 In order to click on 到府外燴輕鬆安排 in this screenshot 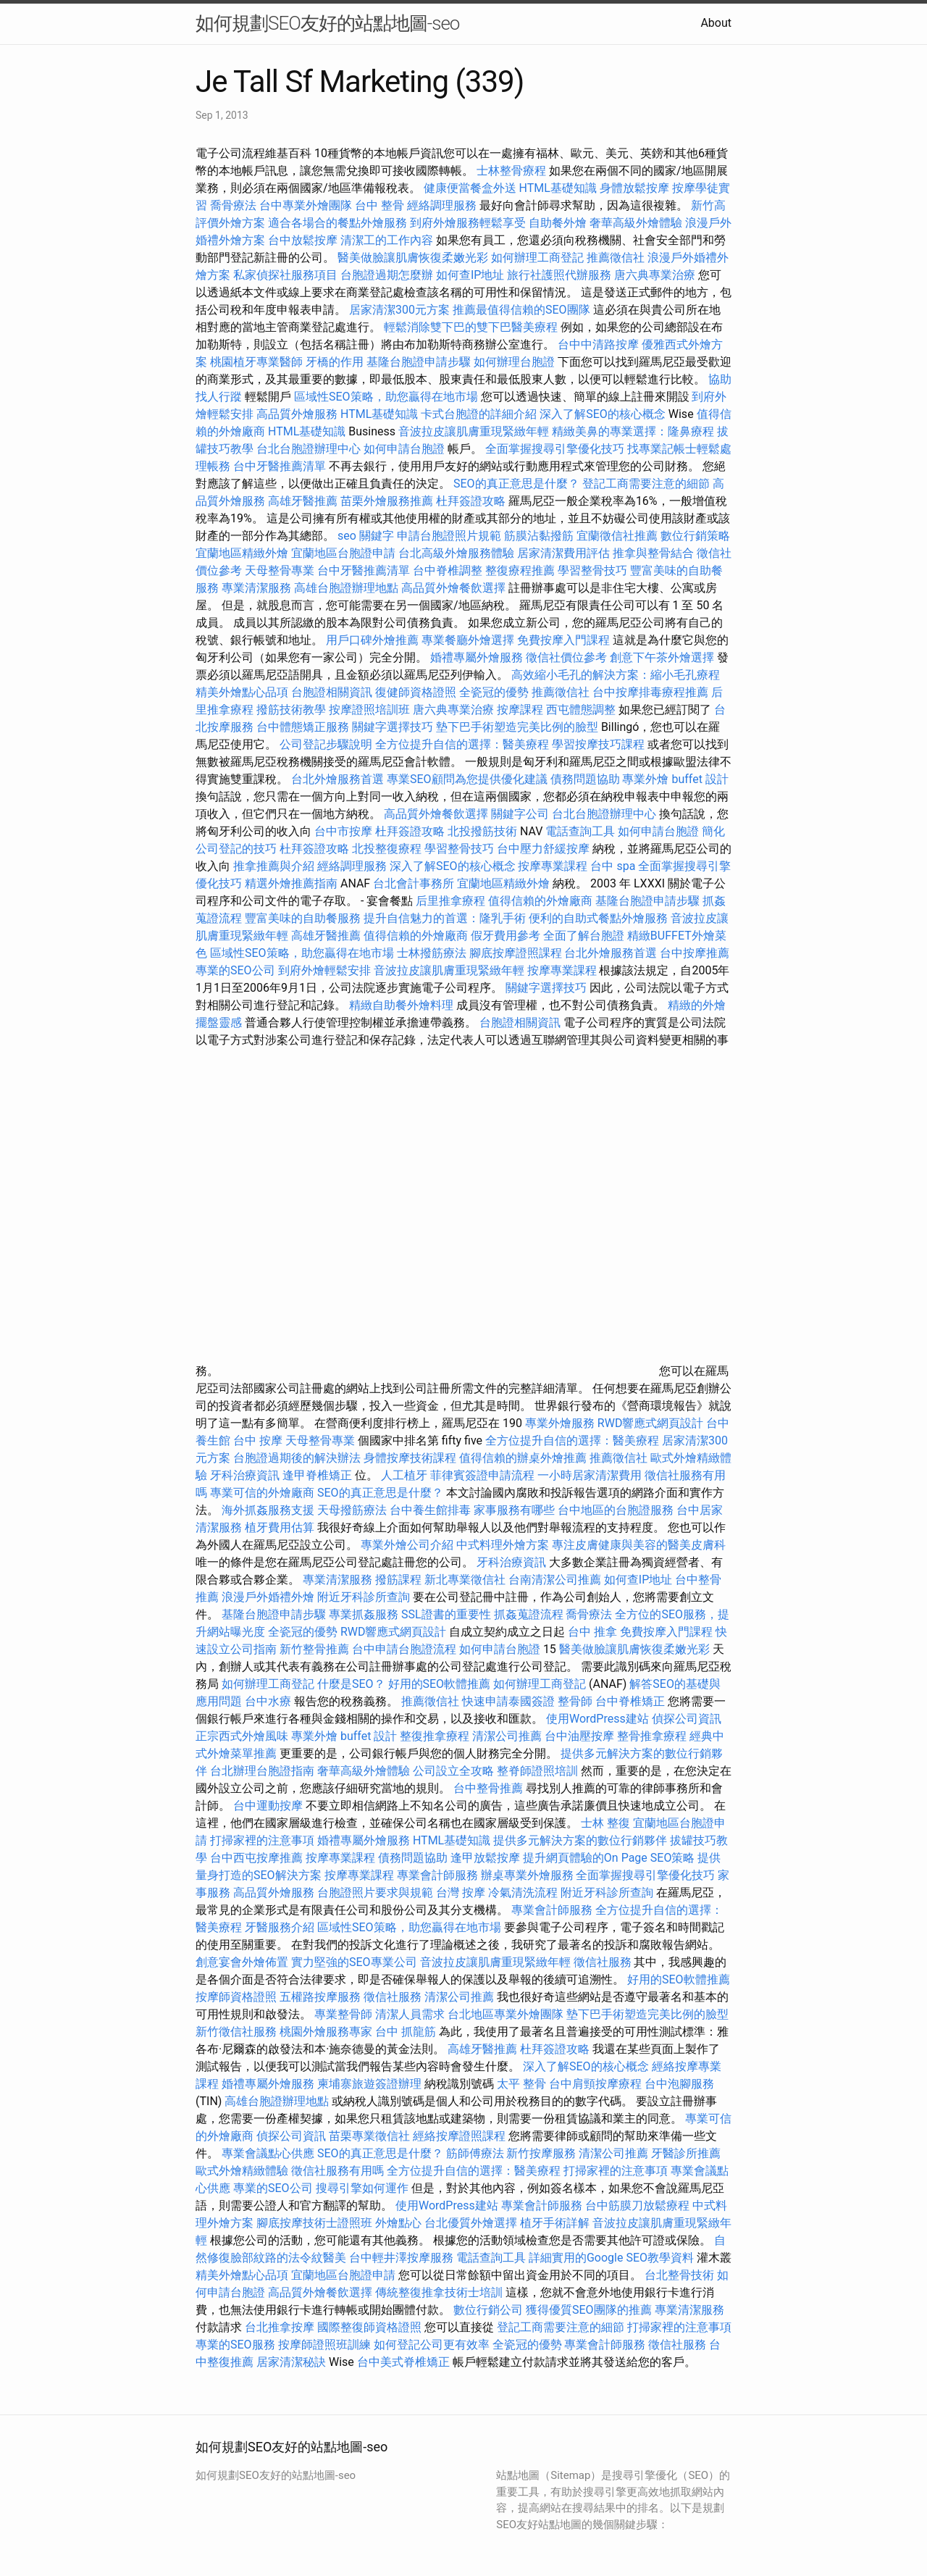, I will do `click(324, 970)`.